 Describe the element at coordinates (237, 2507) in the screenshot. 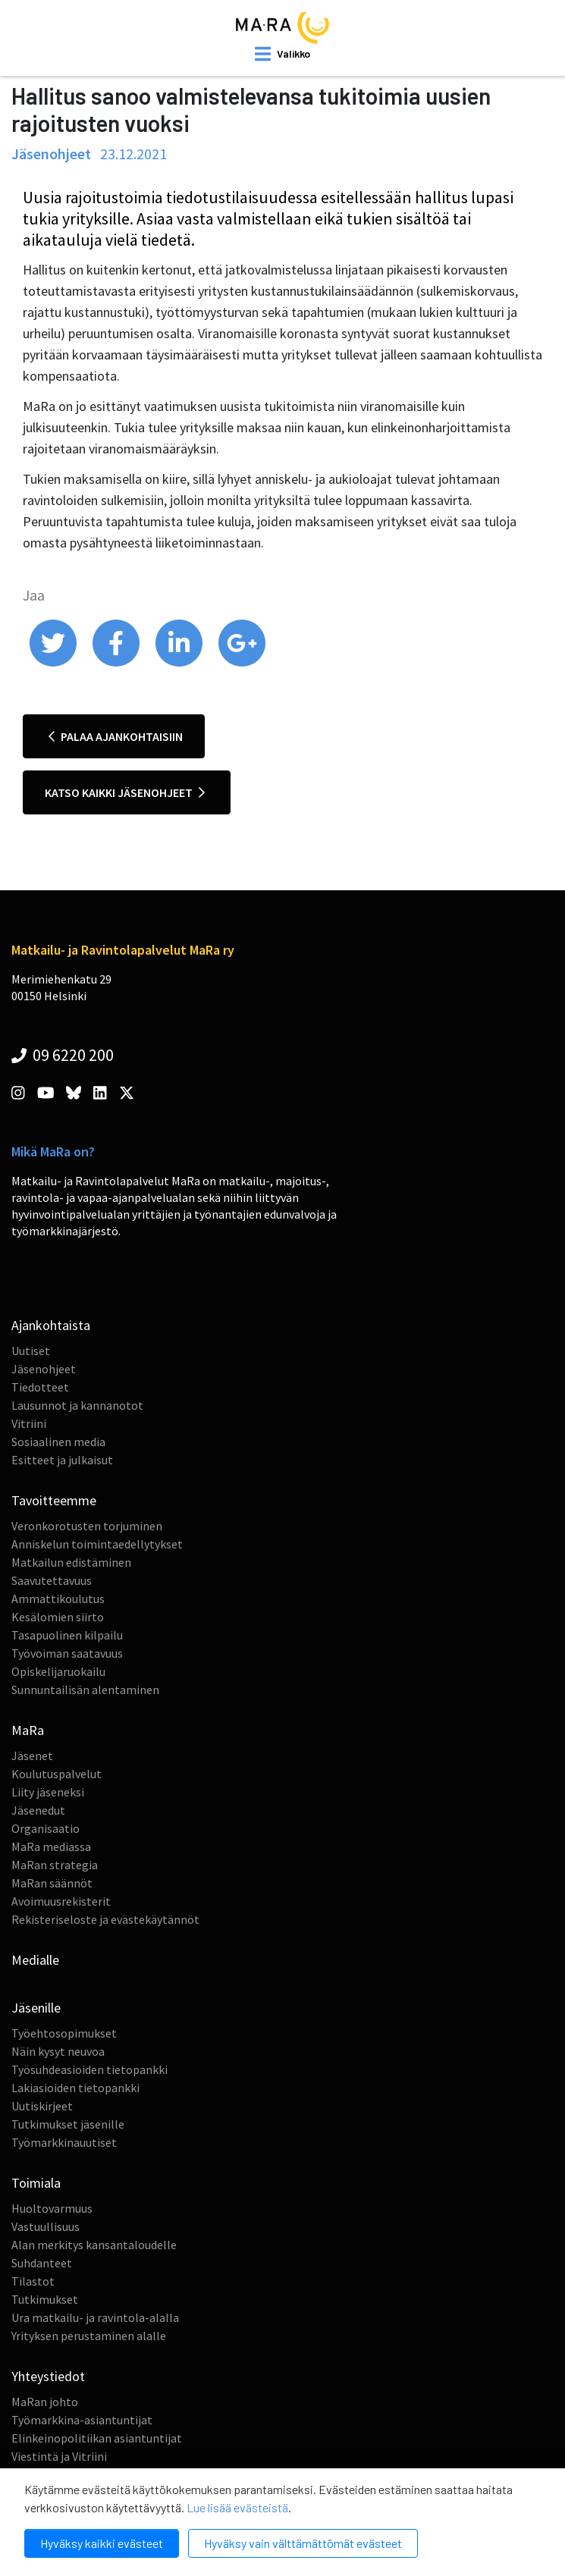

I see `Lue lisää evästeistä` at that location.